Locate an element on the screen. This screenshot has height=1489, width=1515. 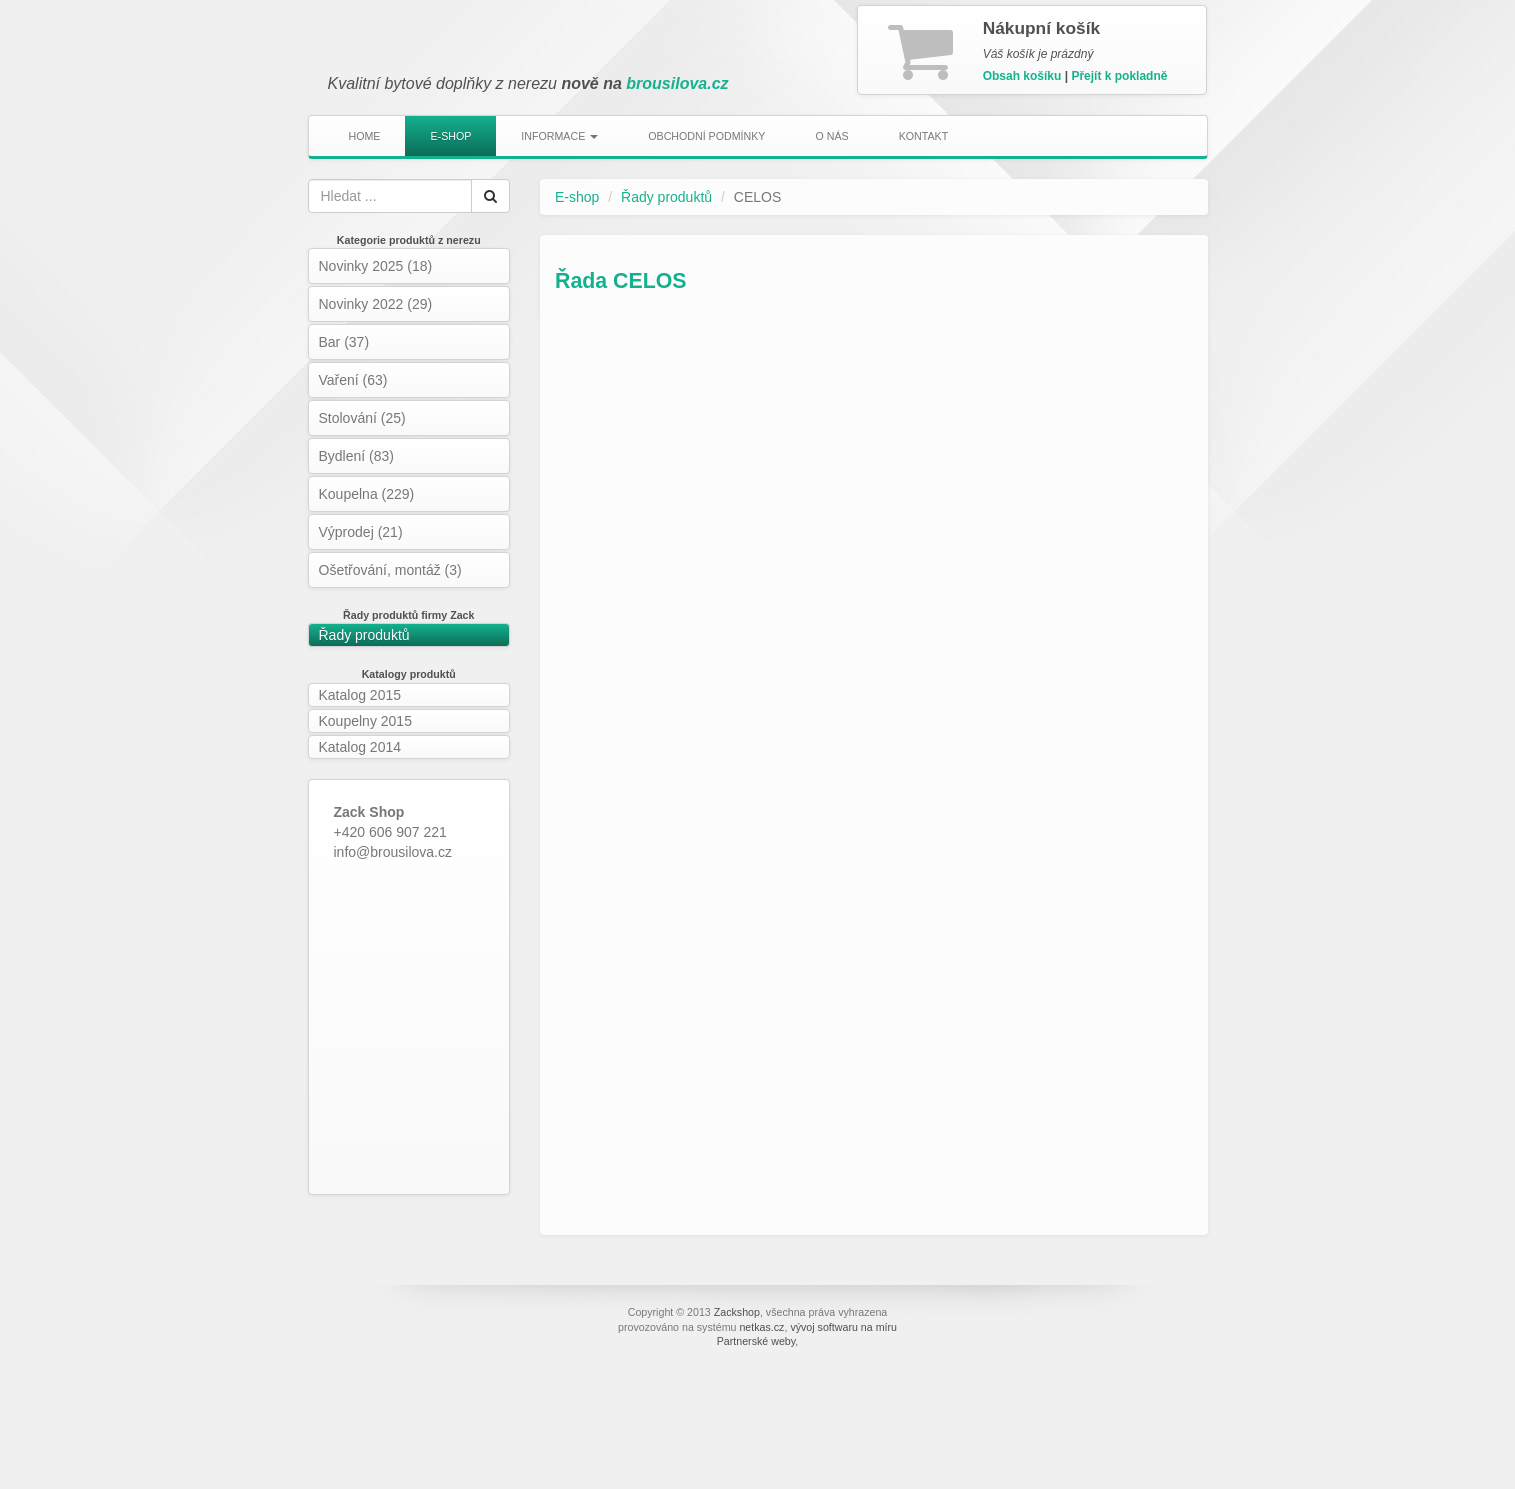
Vaření (63) is located at coordinates (353, 380).